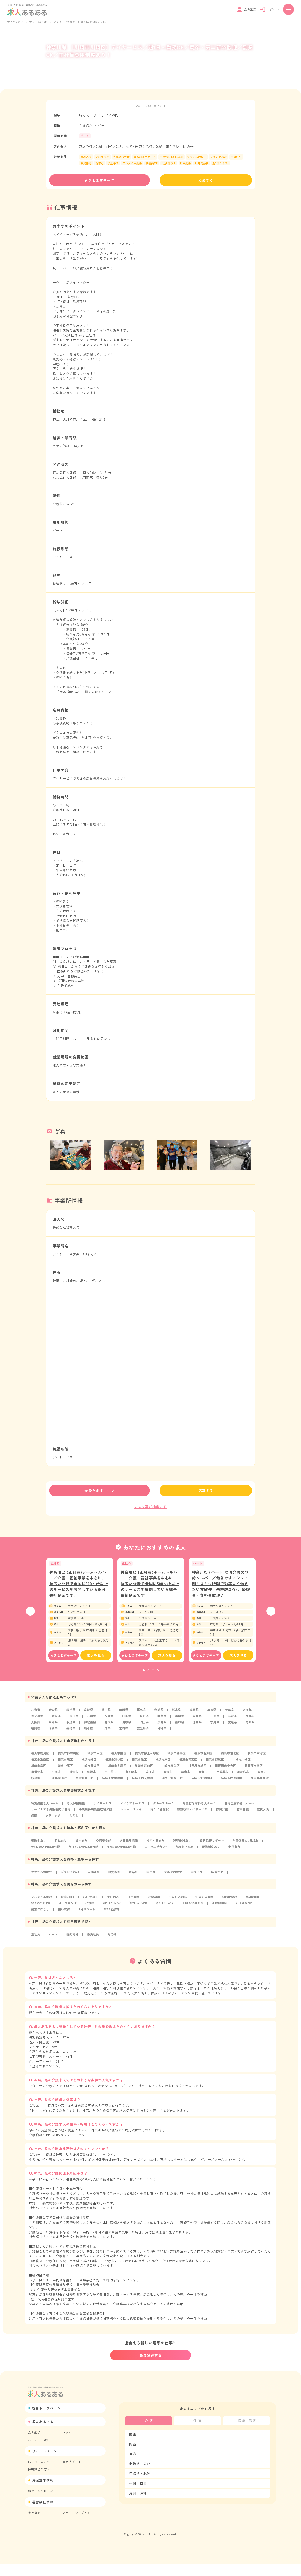  Describe the element at coordinates (57, 1784) in the screenshot. I see `座間市` at that location.